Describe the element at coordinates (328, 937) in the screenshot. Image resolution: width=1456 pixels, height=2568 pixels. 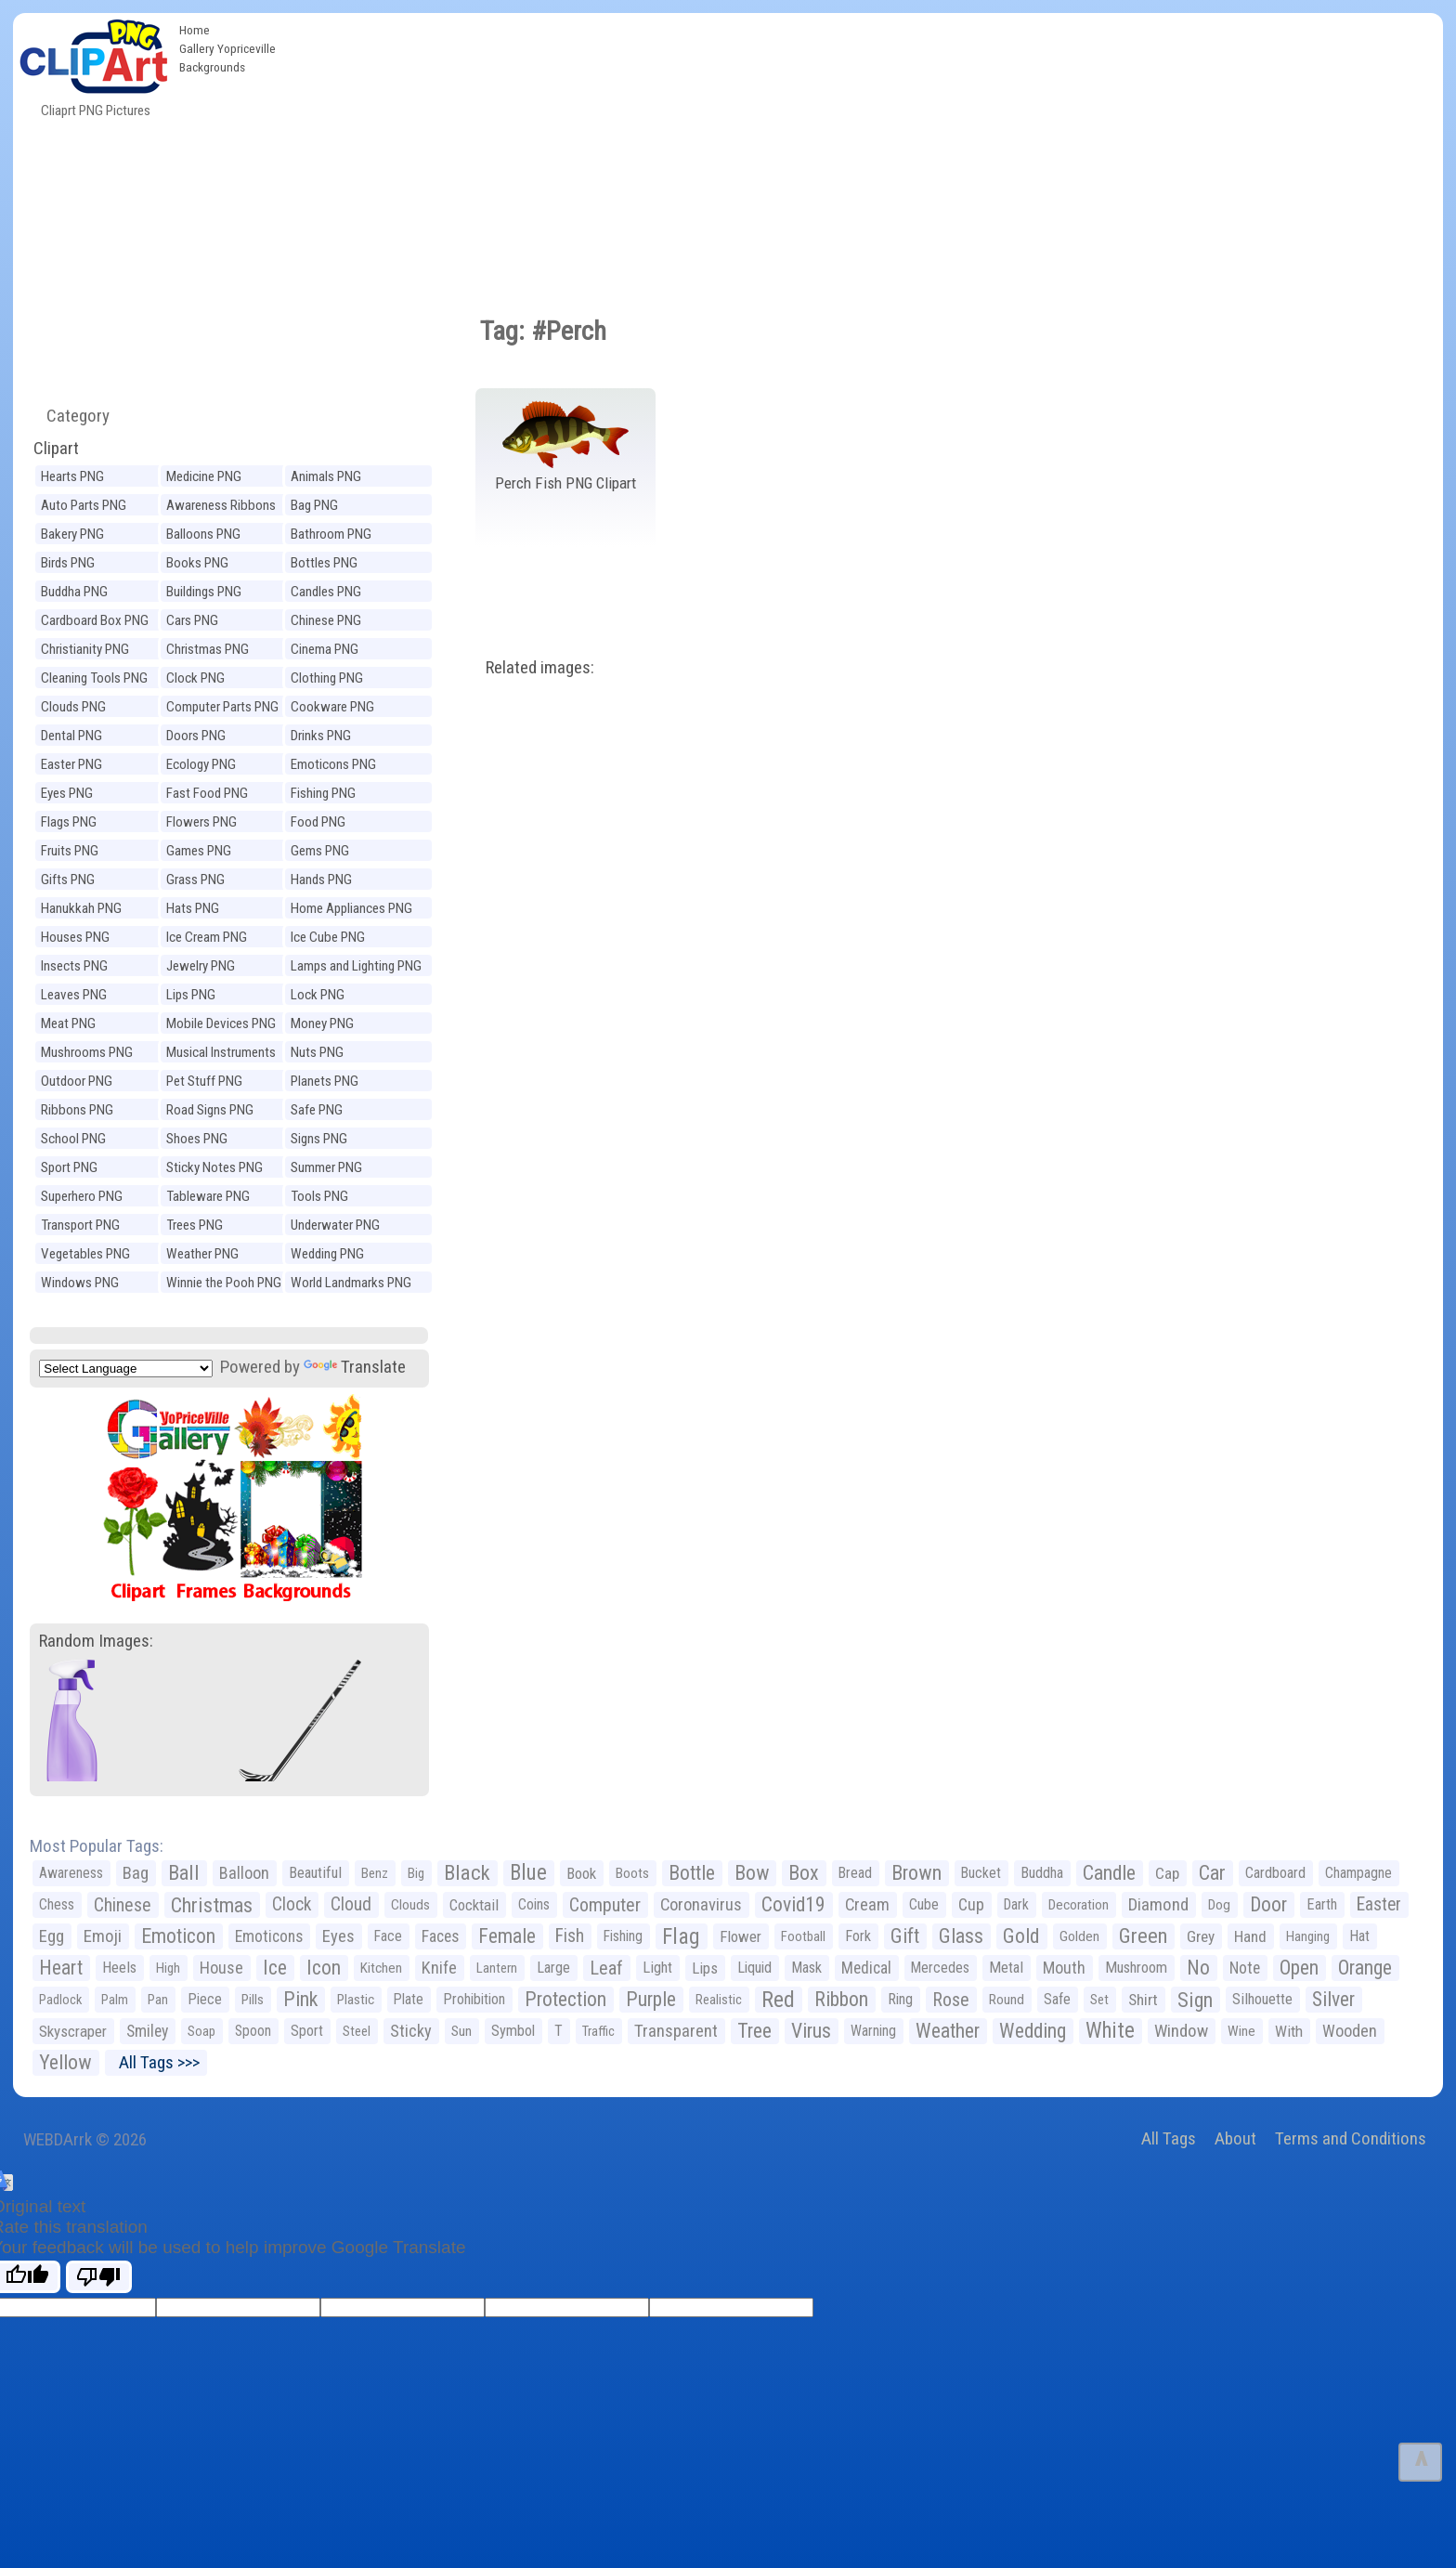
I see `Ice Cube PNG` at that location.